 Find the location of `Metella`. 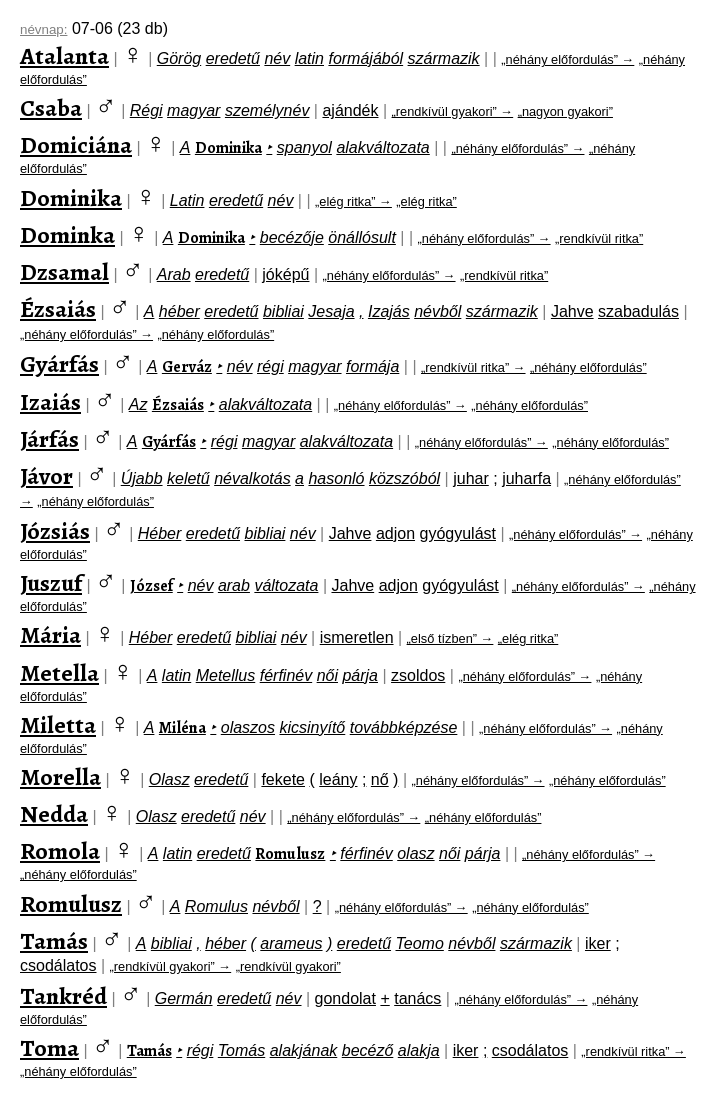

Metella is located at coordinates (59, 673).